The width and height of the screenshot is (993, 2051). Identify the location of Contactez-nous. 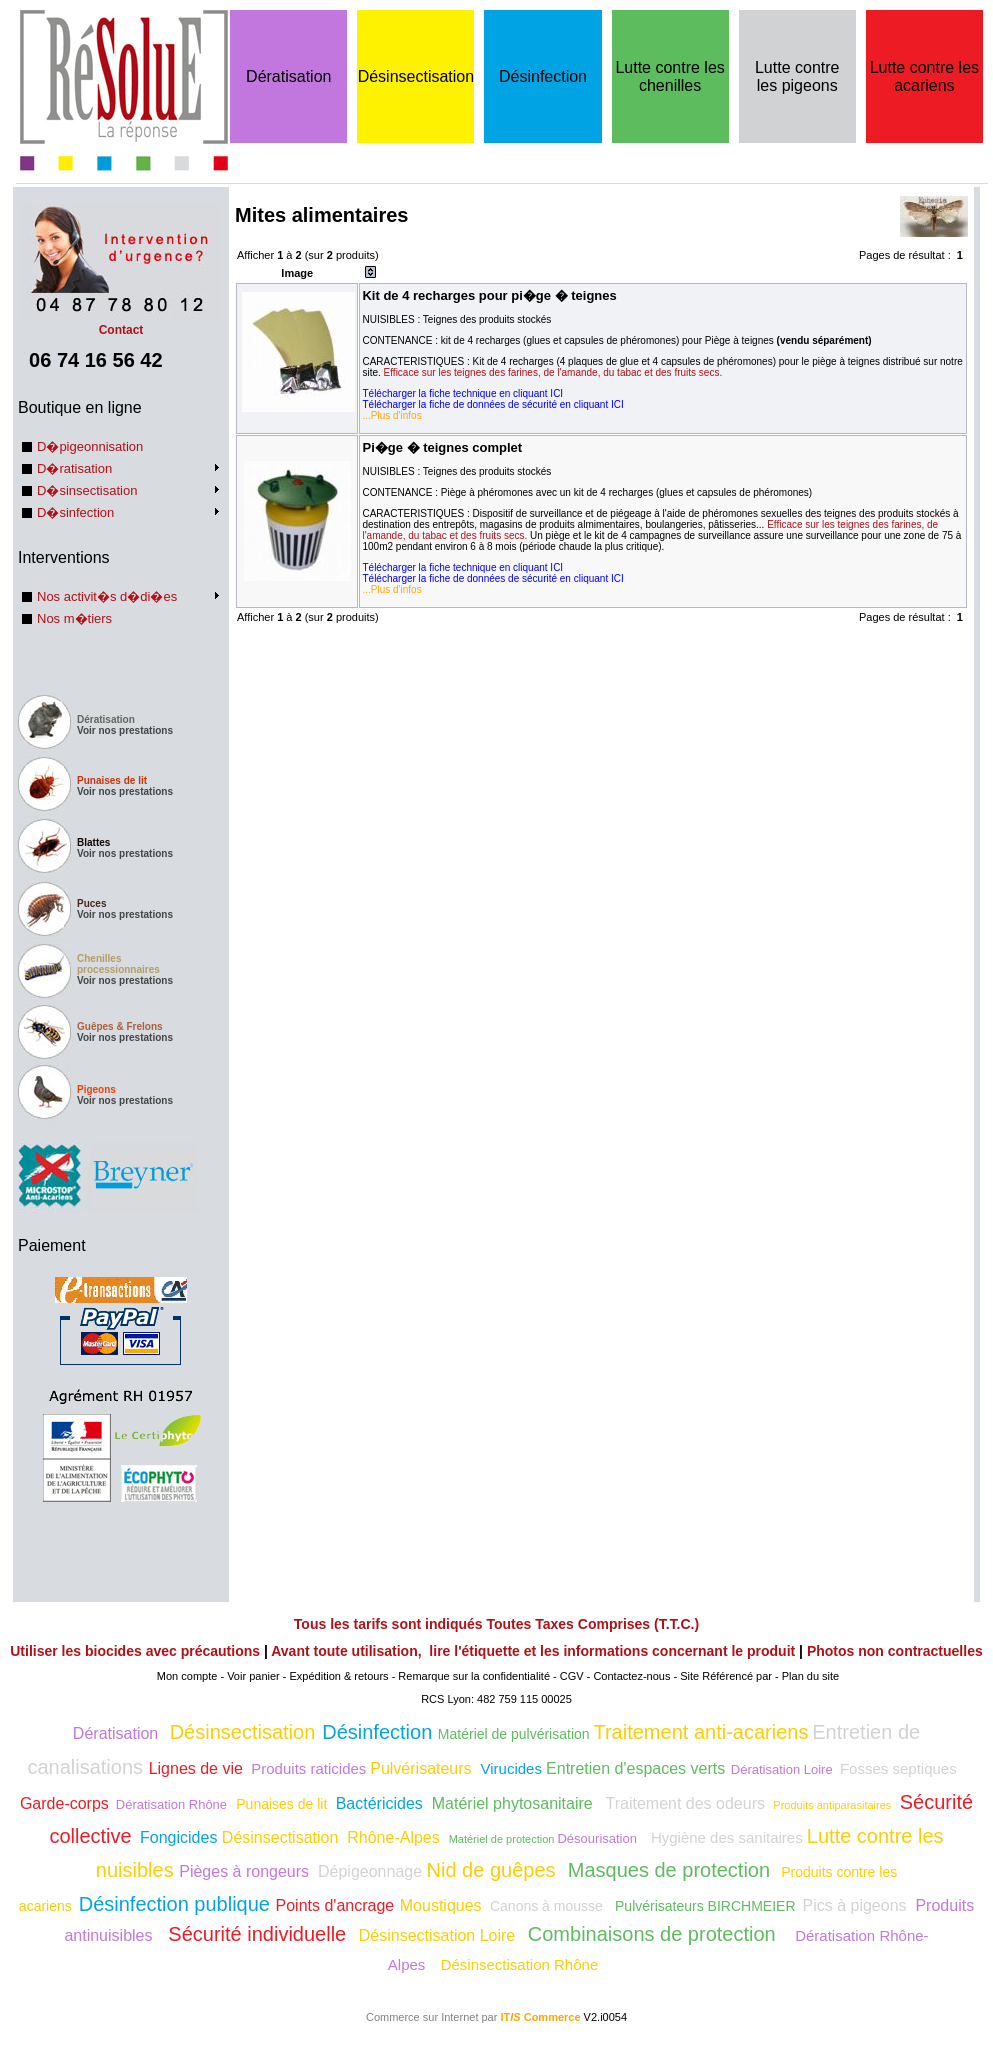
(631, 1676).